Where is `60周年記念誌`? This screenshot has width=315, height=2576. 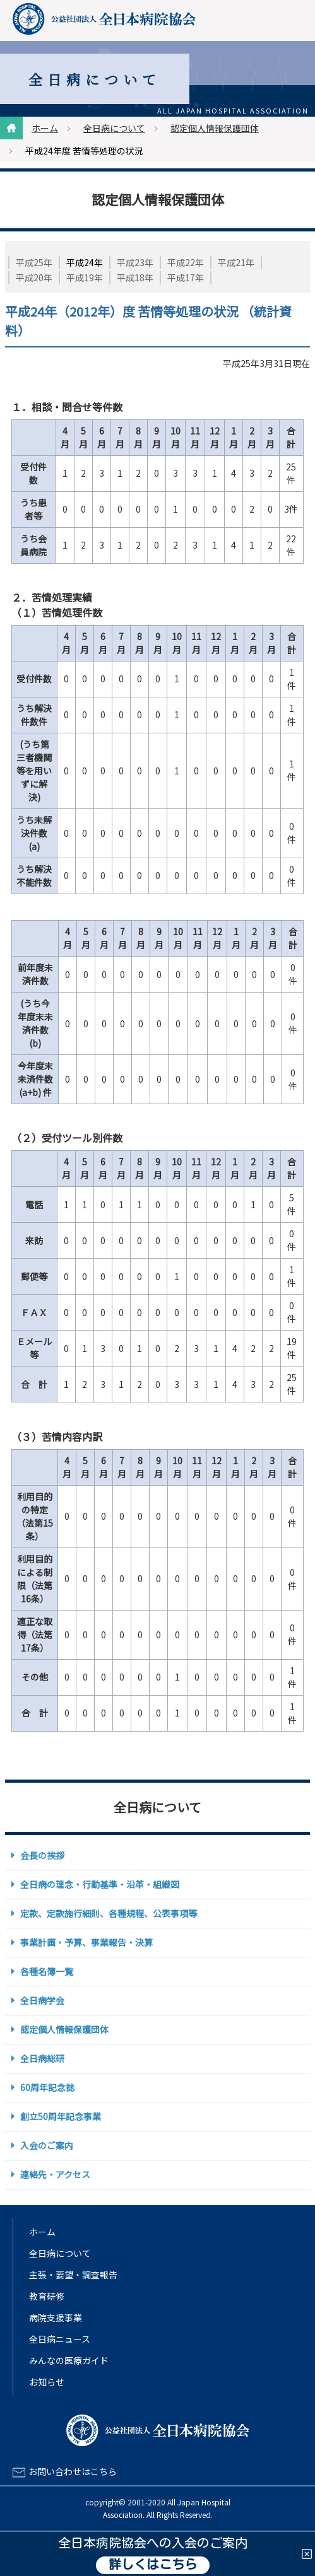
60周年記念誌 is located at coordinates (47, 2087).